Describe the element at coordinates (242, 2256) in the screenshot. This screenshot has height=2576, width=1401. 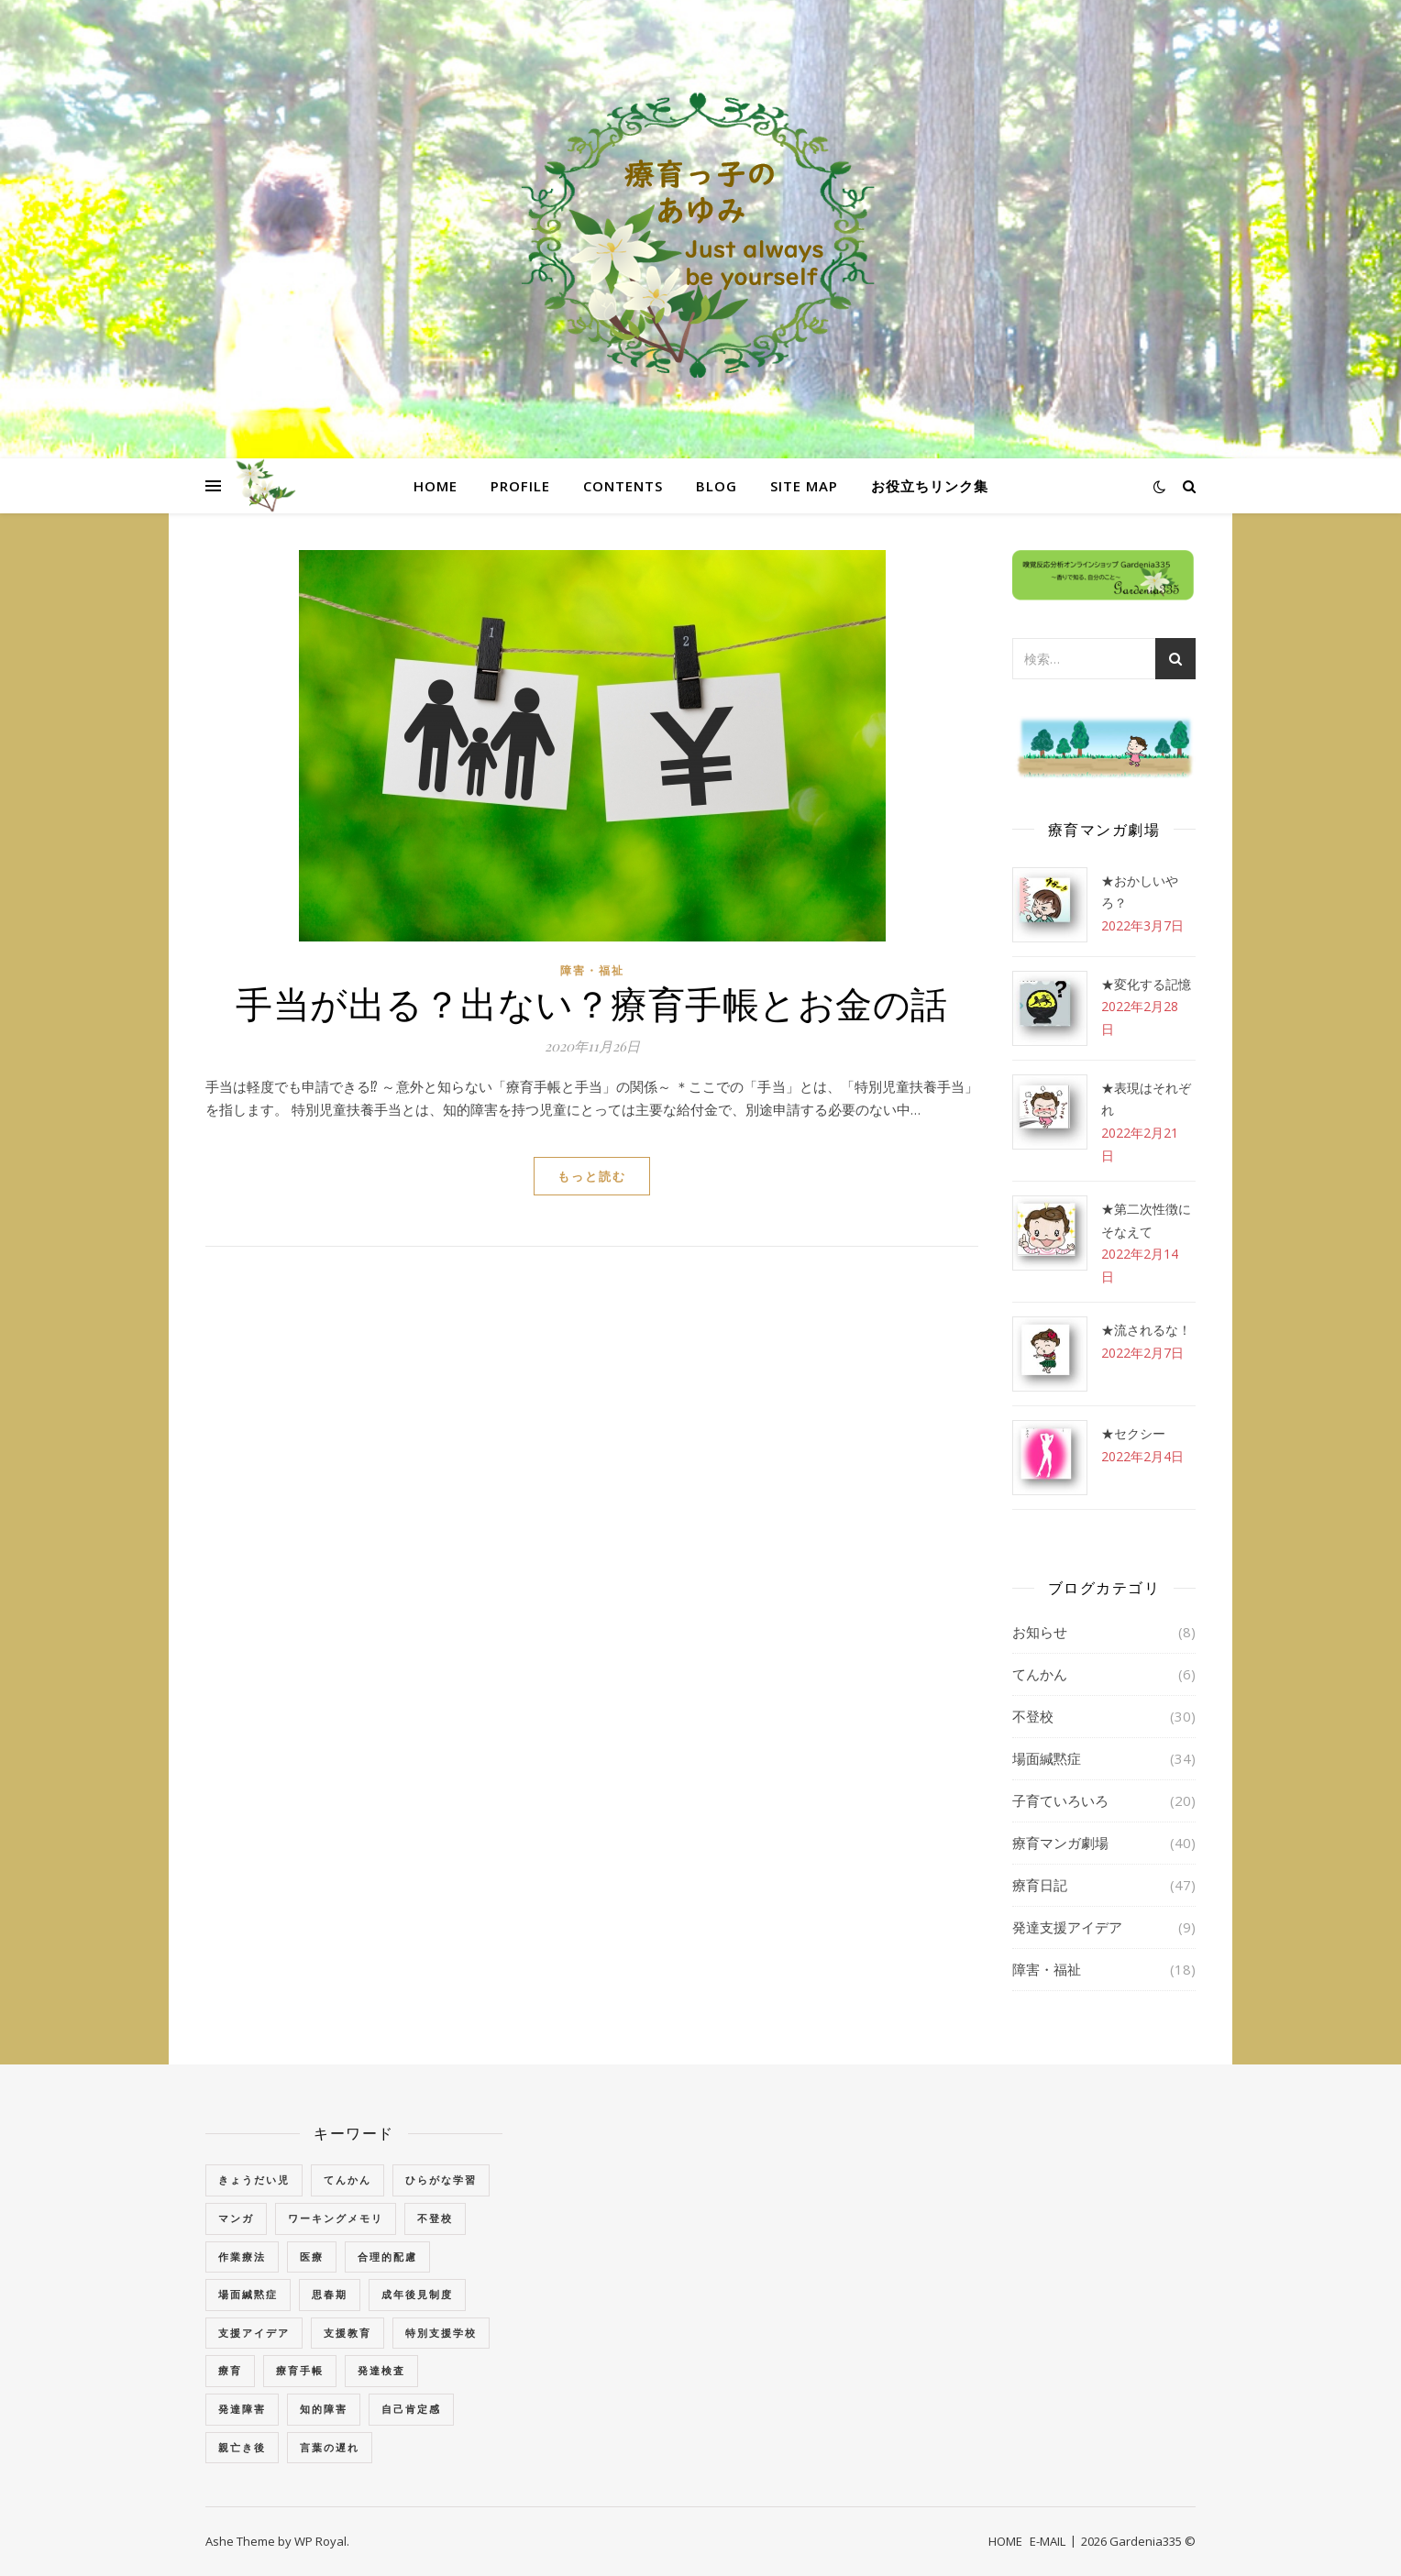
I see `作業療法 [作業療法 (3個の項目)]` at that location.